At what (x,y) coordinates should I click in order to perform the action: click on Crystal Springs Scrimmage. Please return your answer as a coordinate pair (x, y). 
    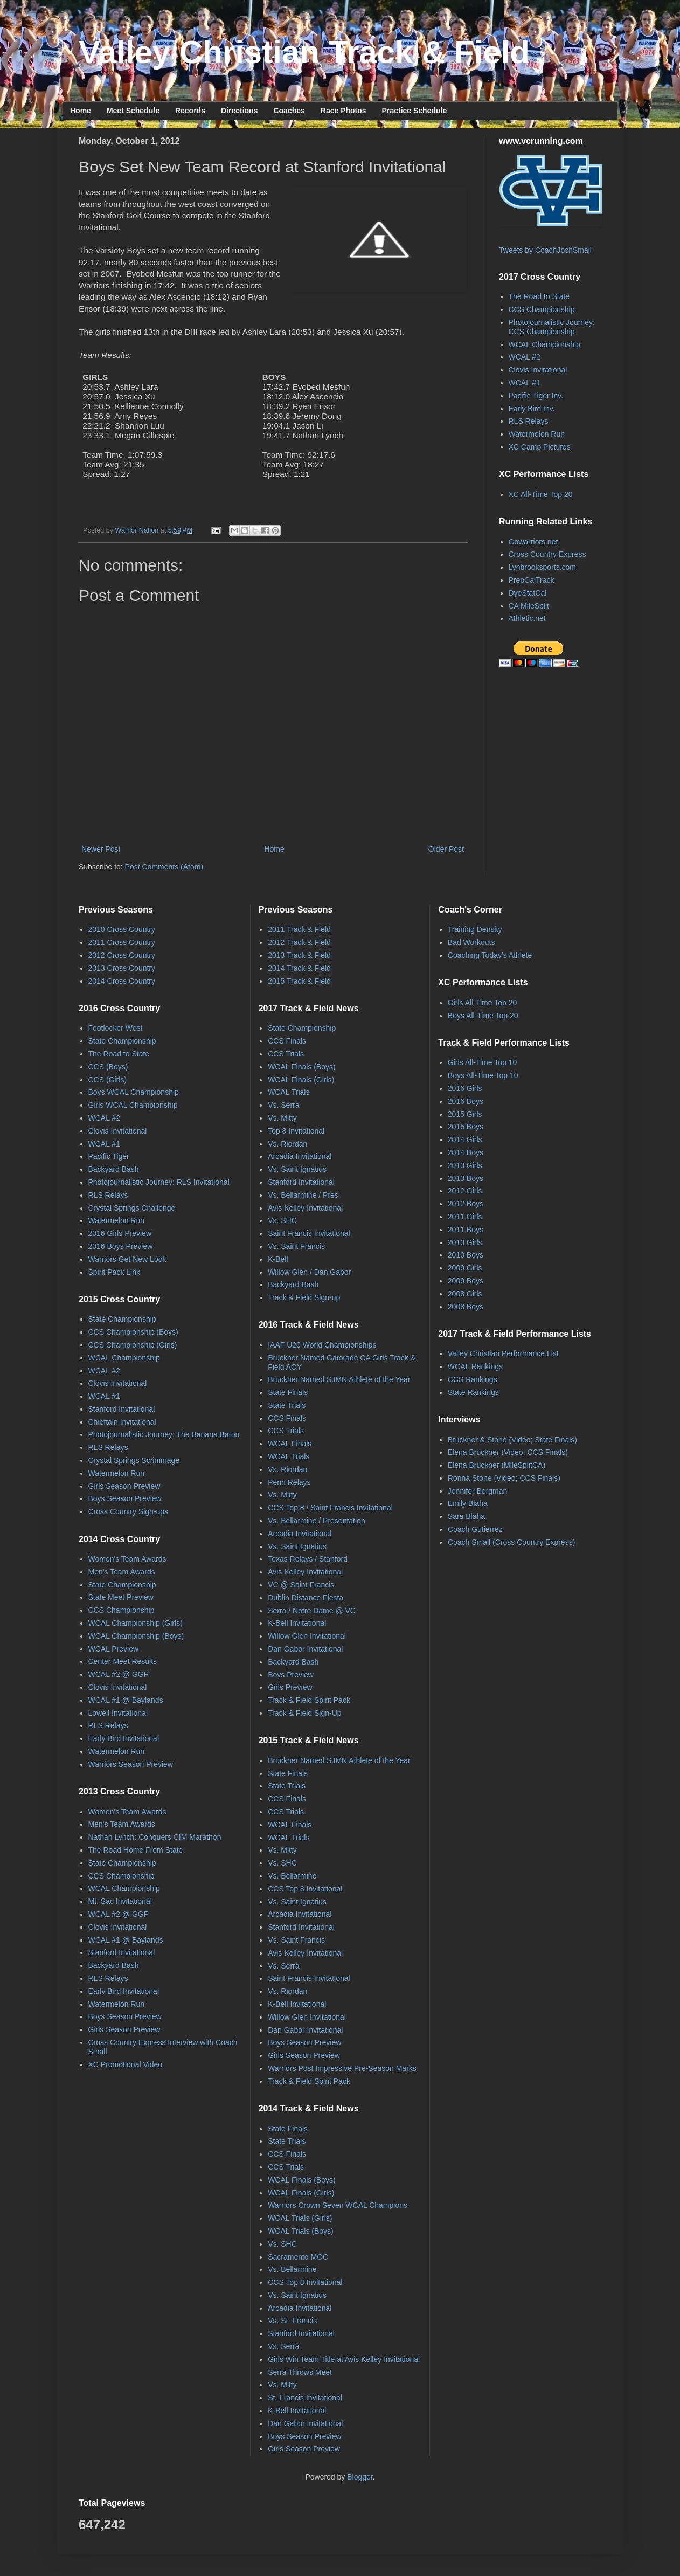
    Looking at the image, I should click on (134, 1460).